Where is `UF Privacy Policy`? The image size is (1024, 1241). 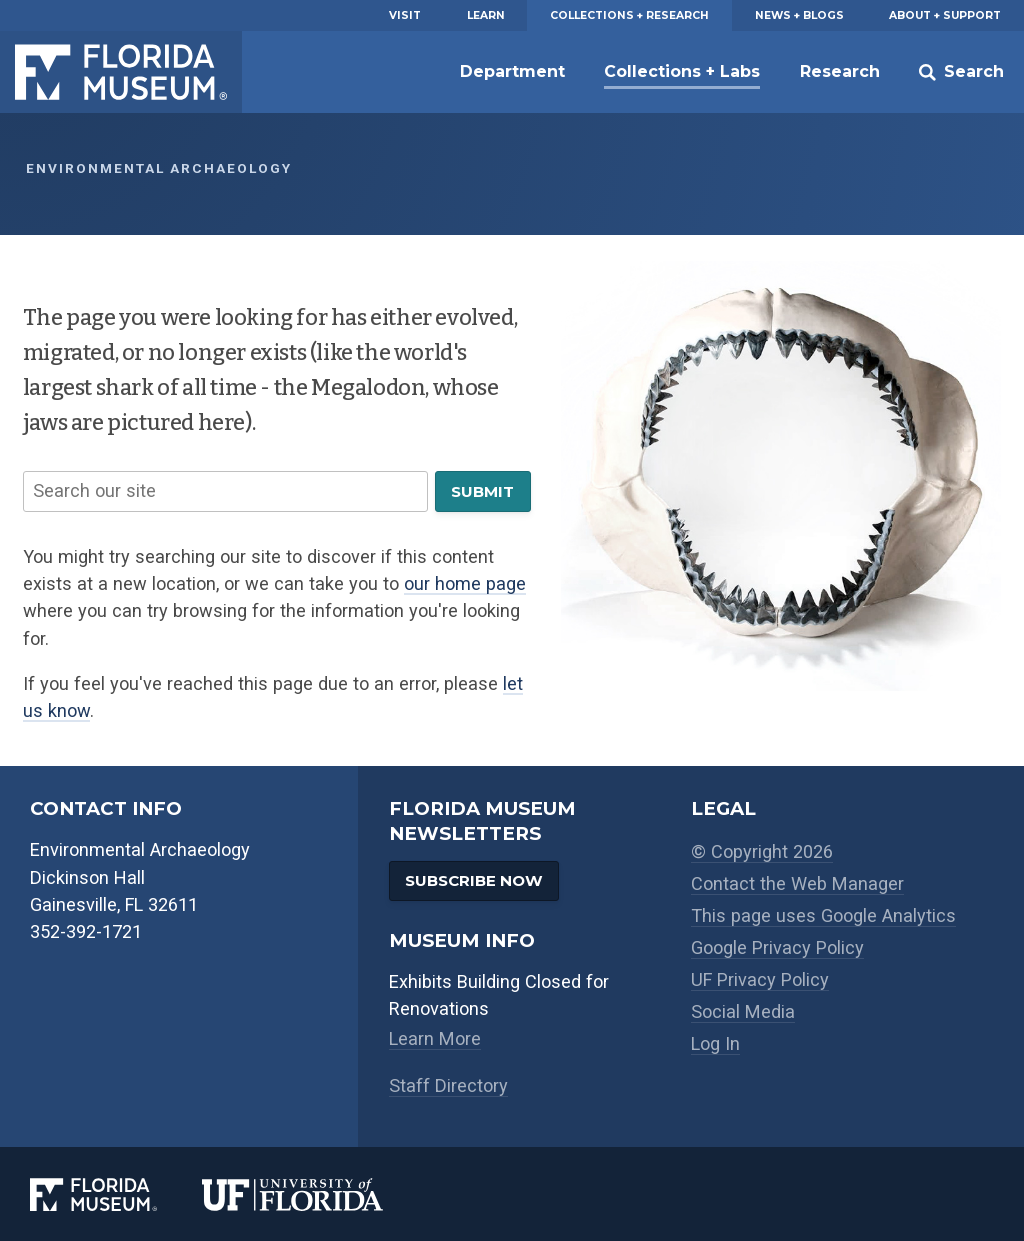
UF Privacy Policy is located at coordinates (760, 979).